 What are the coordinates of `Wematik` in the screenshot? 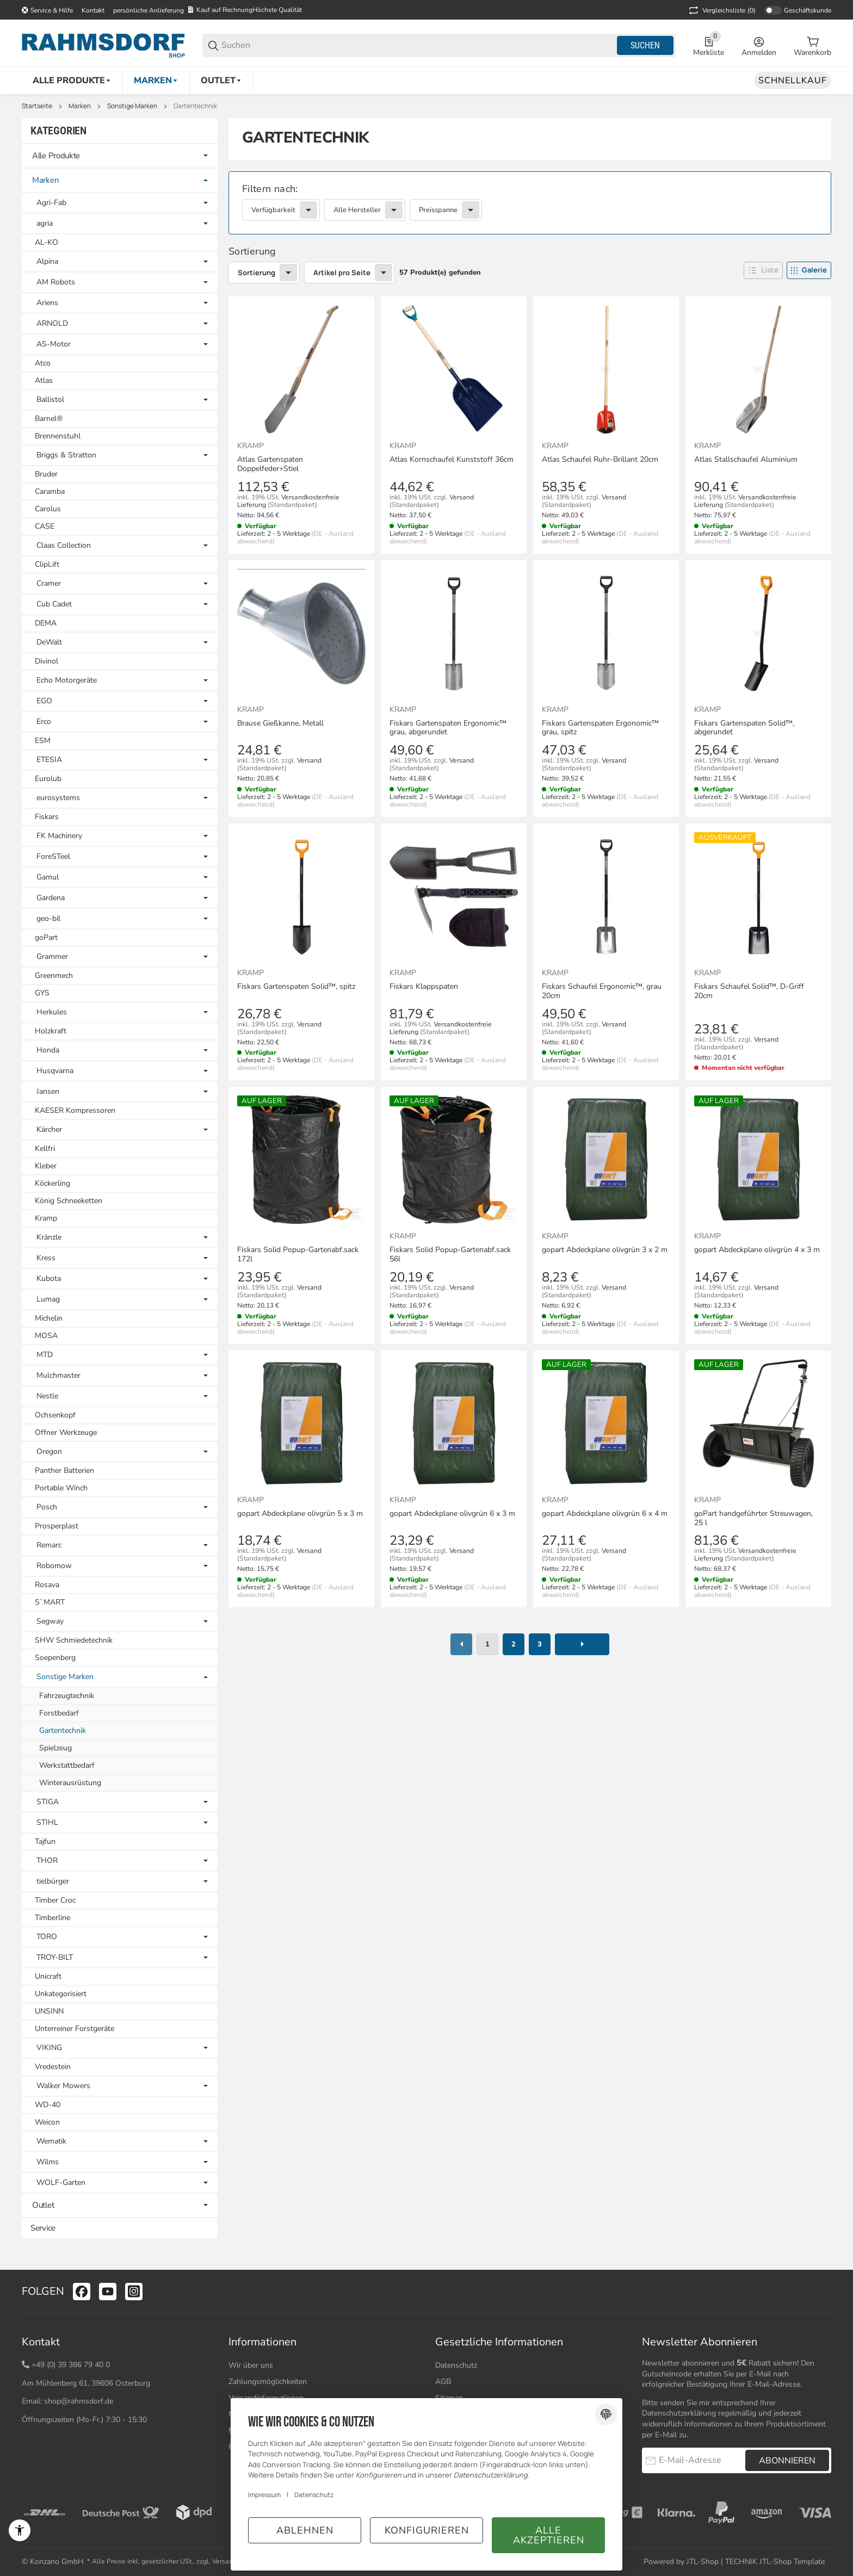 It's located at (51, 2141).